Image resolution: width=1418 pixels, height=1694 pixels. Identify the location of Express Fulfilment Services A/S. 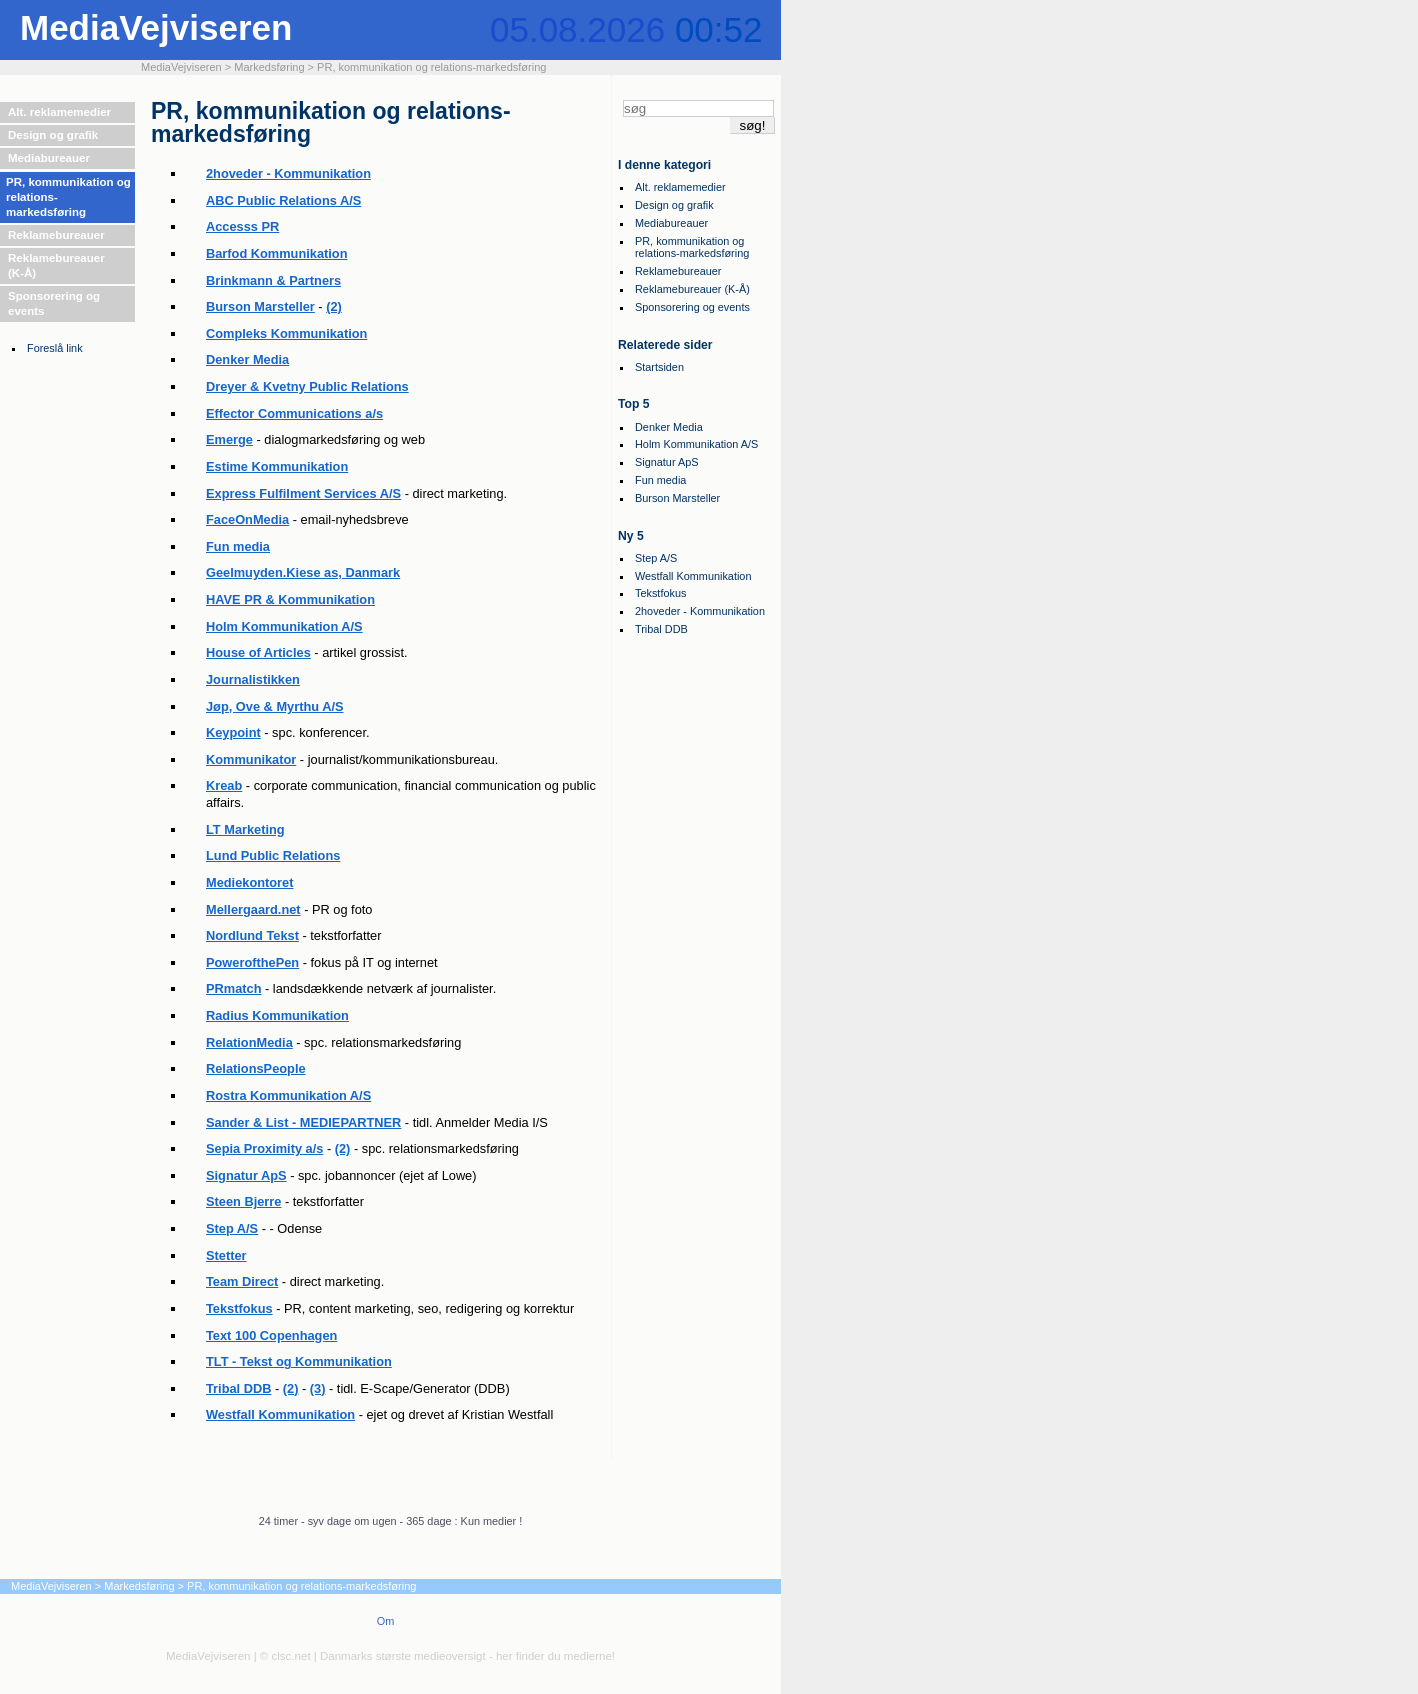
(303, 493).